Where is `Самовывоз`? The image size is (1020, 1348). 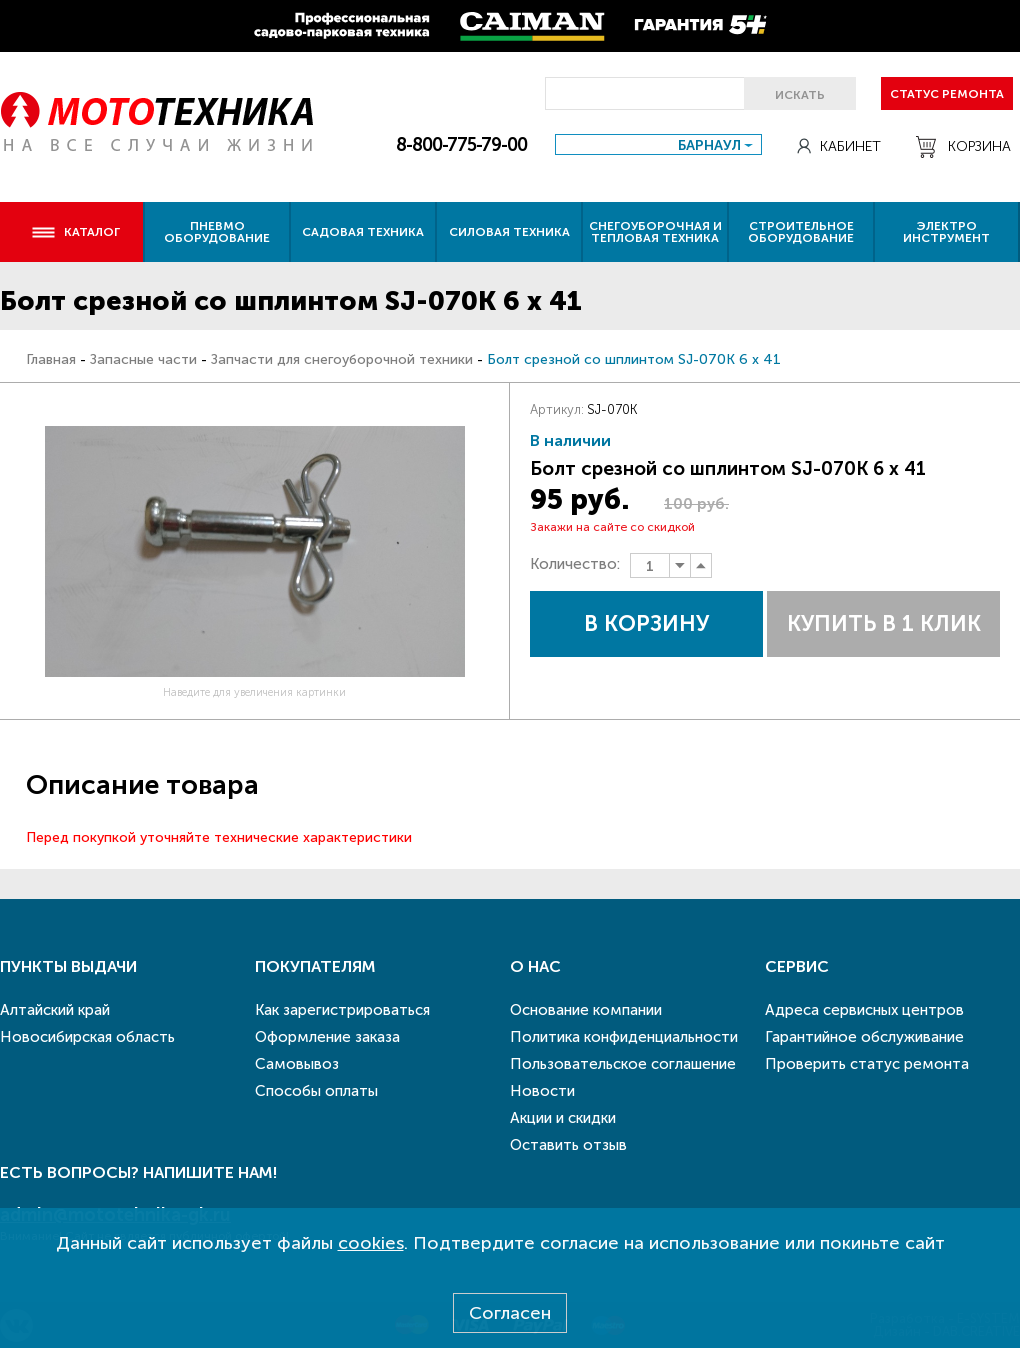 Самовывоз is located at coordinates (297, 1064).